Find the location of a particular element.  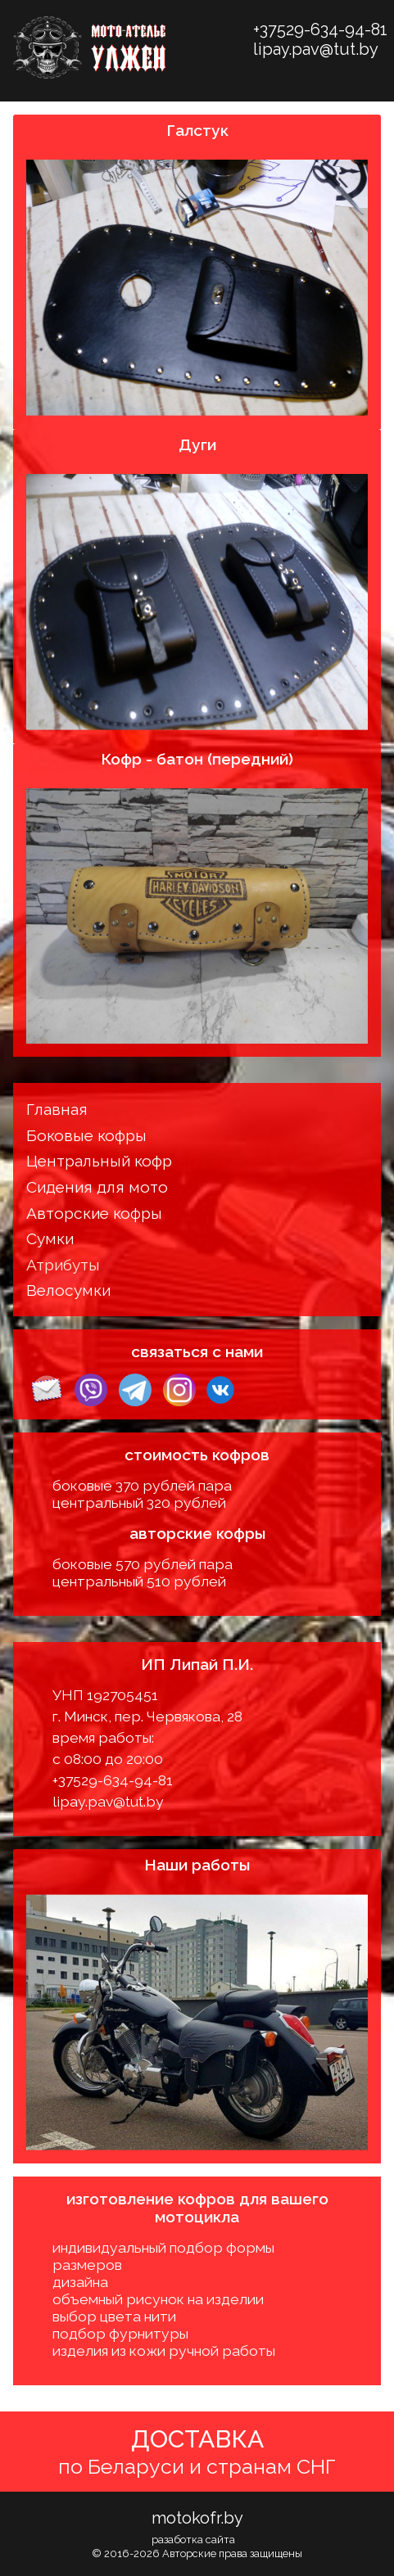

Велосумки is located at coordinates (68, 1290).